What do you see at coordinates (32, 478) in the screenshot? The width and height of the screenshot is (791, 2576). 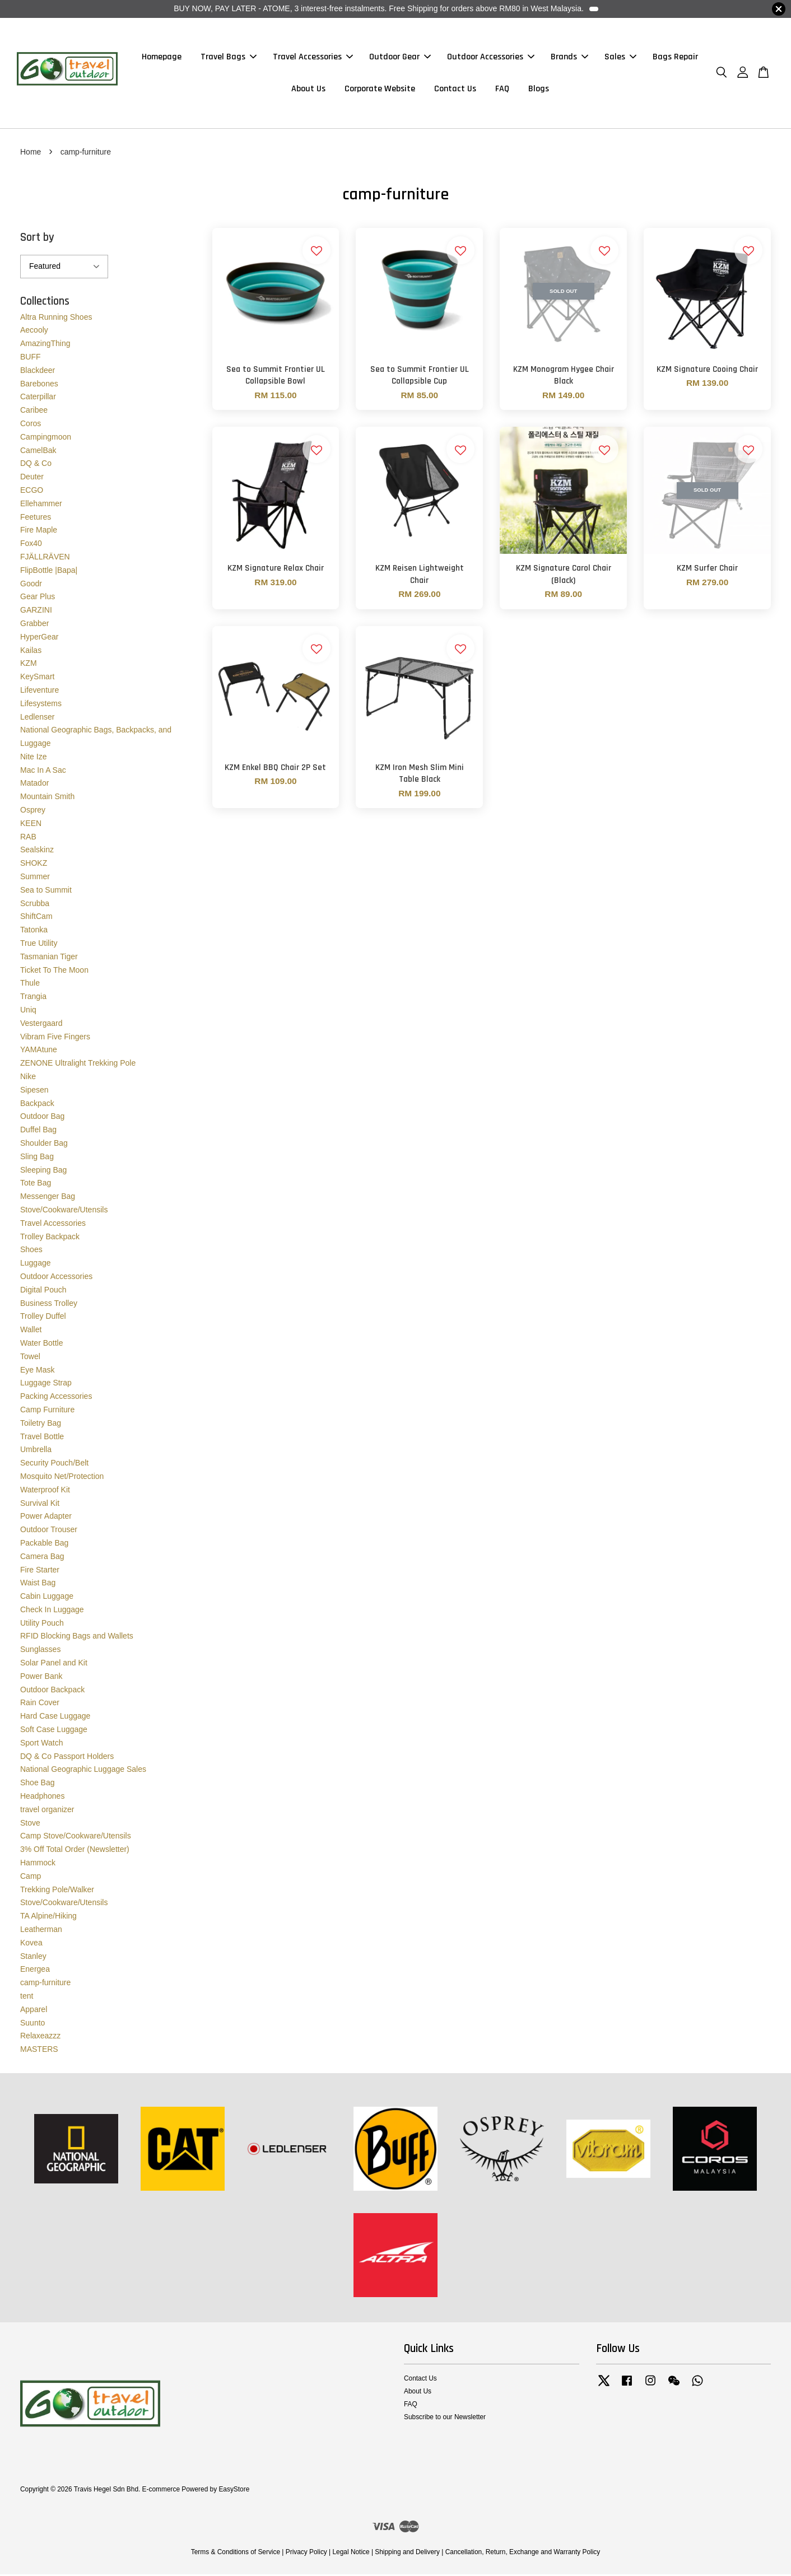 I see `Deuter` at bounding box center [32, 478].